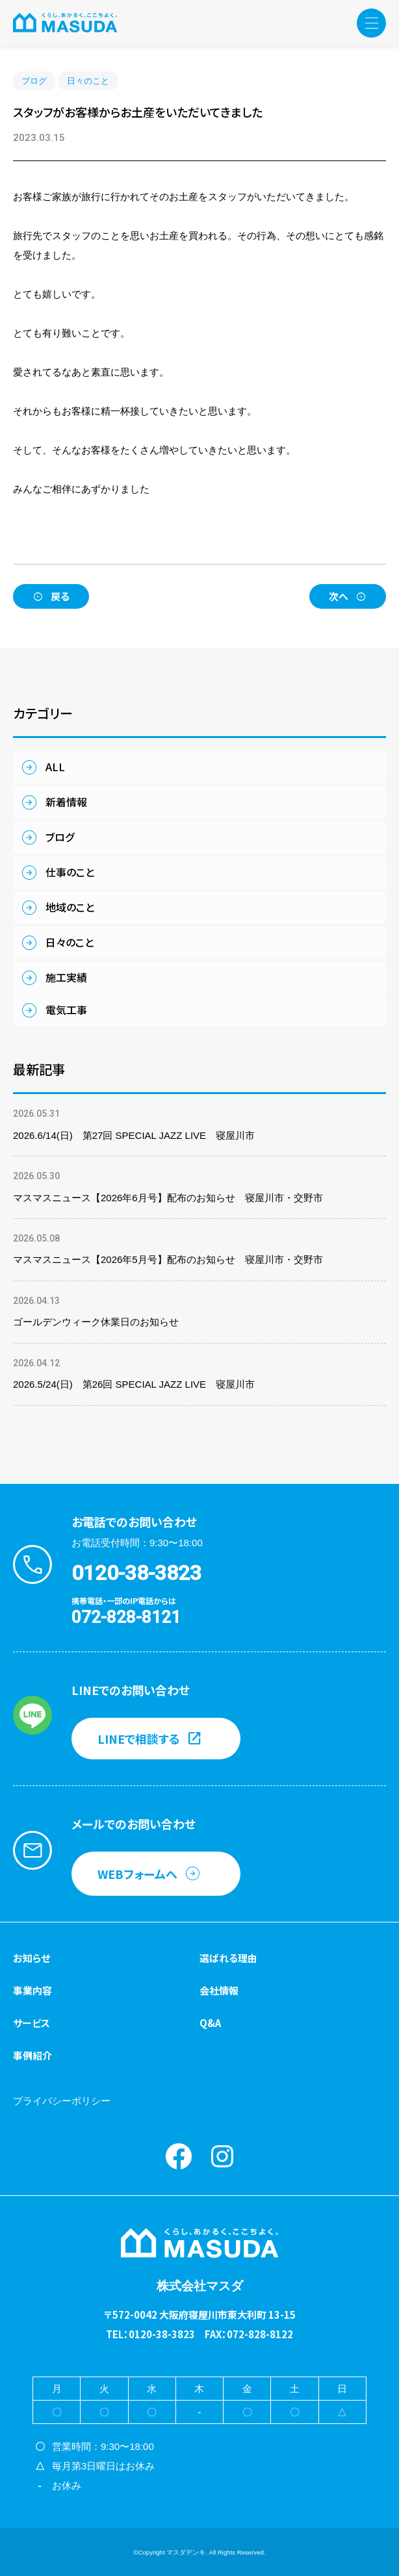 The height and width of the screenshot is (2576, 399). Describe the element at coordinates (222, 2156) in the screenshot. I see `instagram` at that location.